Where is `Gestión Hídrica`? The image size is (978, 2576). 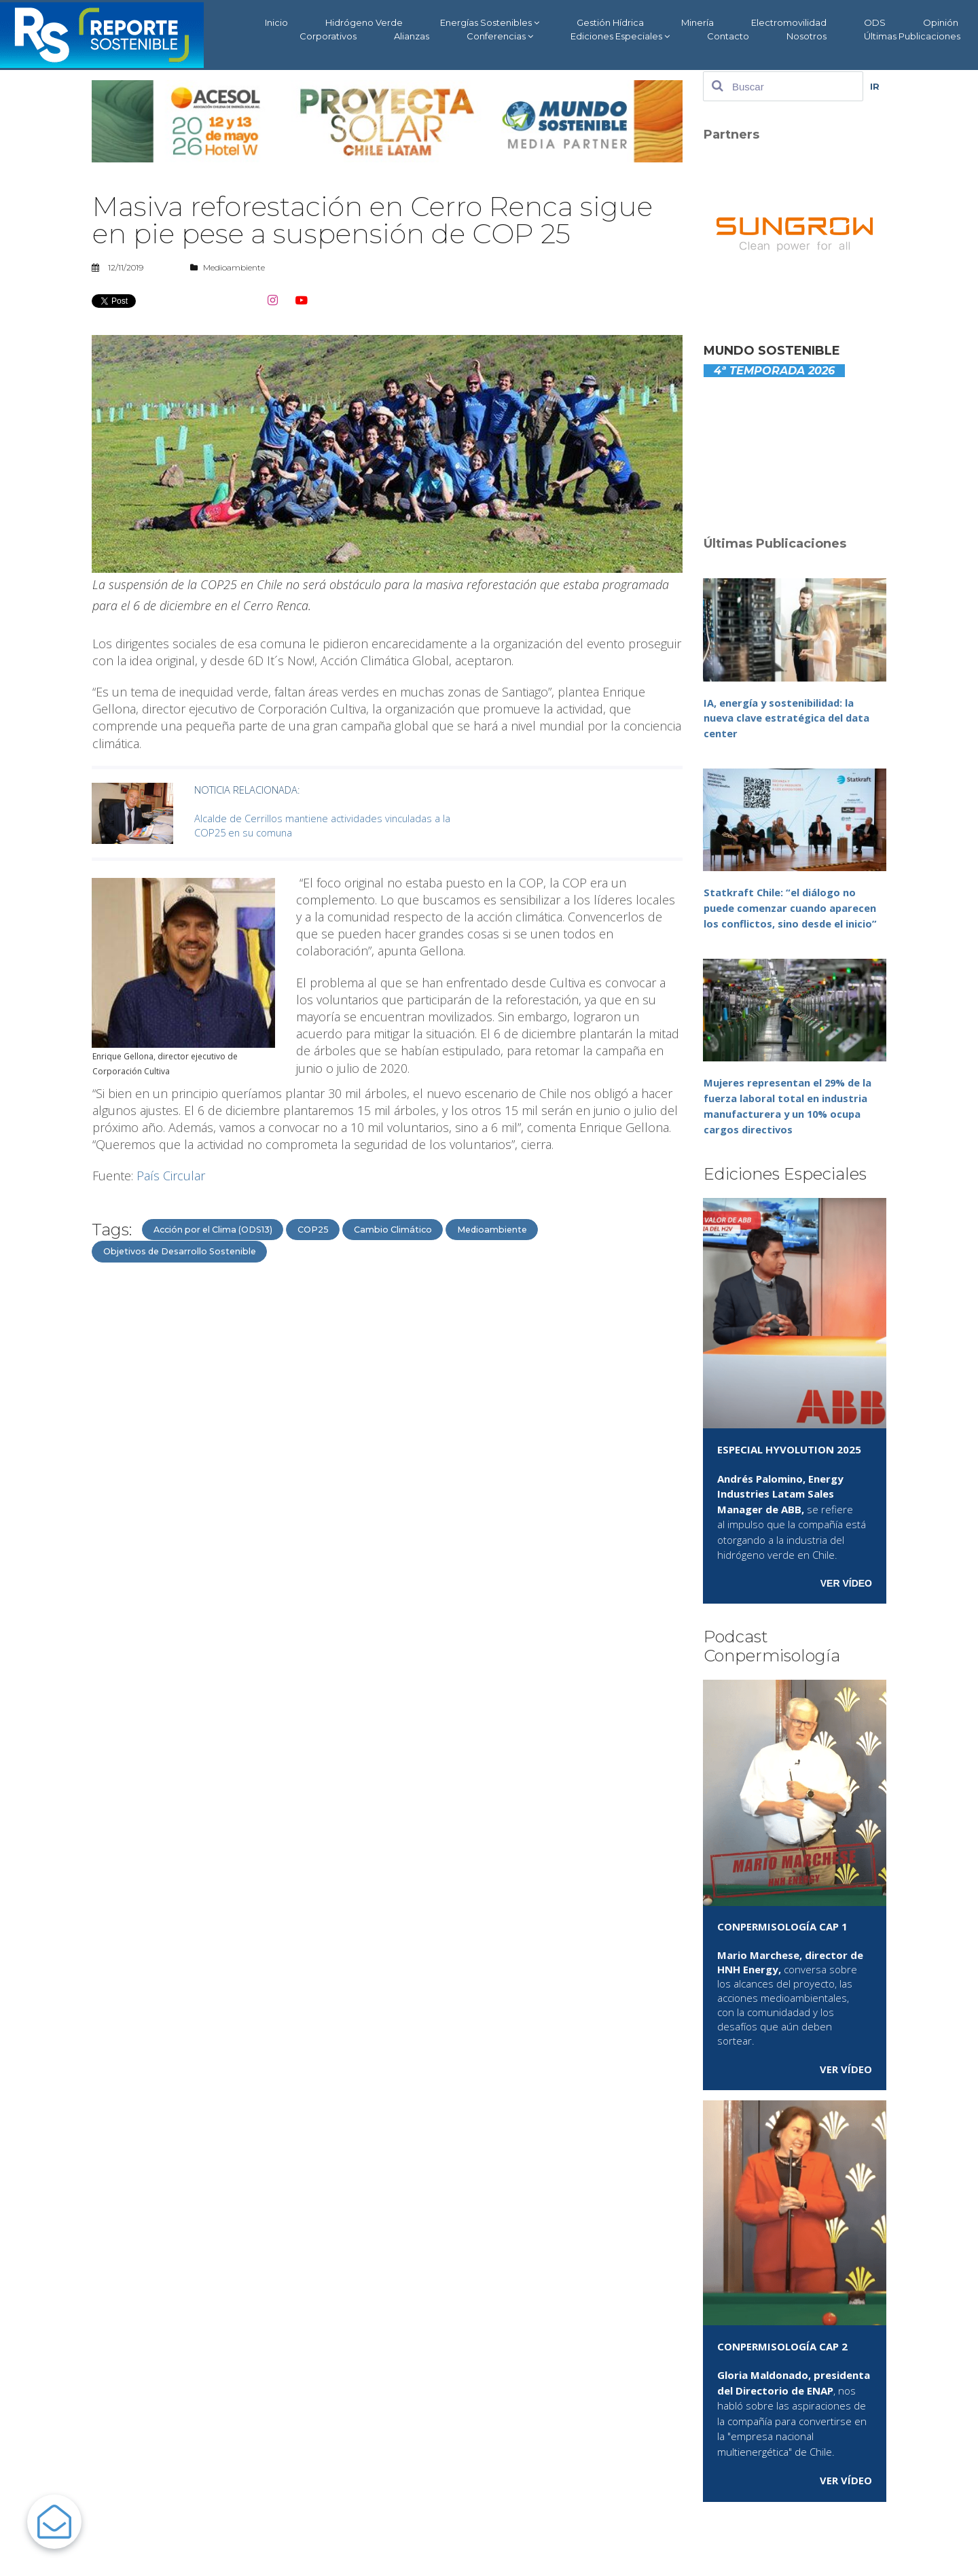 Gestión Hídrica is located at coordinates (610, 22).